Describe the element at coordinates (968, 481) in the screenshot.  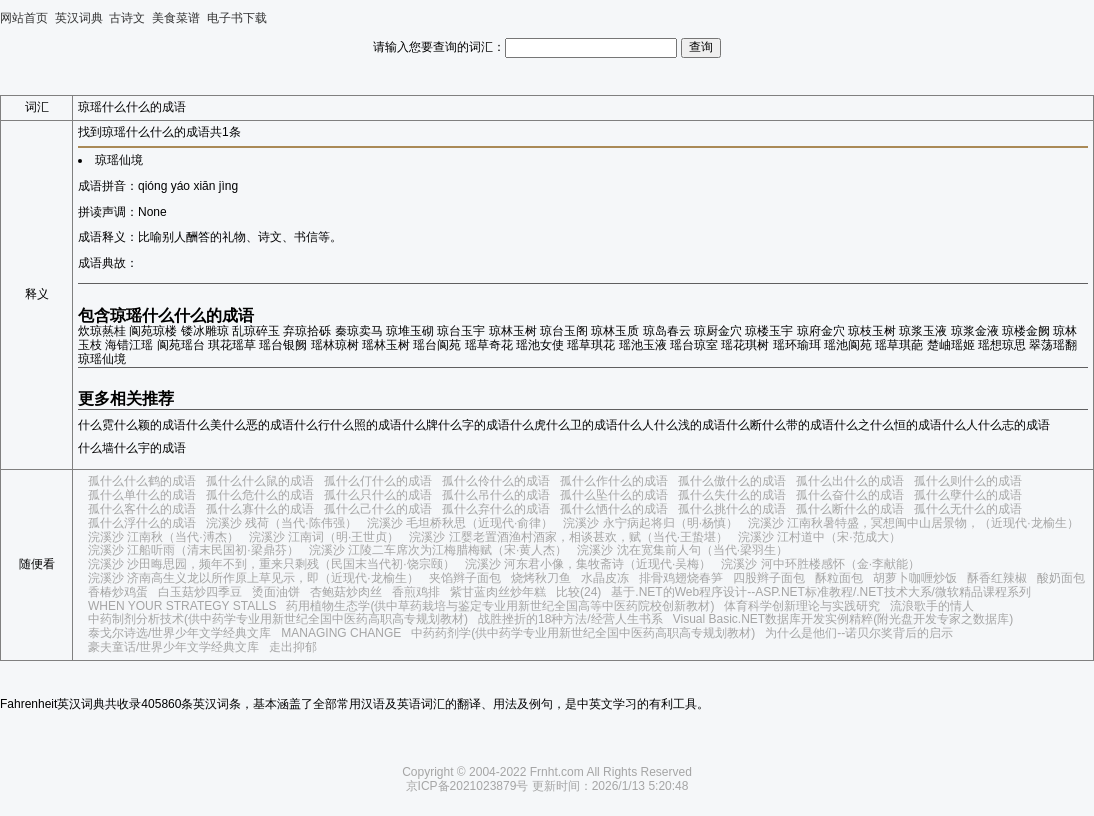
I see `孤什么则什么的成语` at that location.